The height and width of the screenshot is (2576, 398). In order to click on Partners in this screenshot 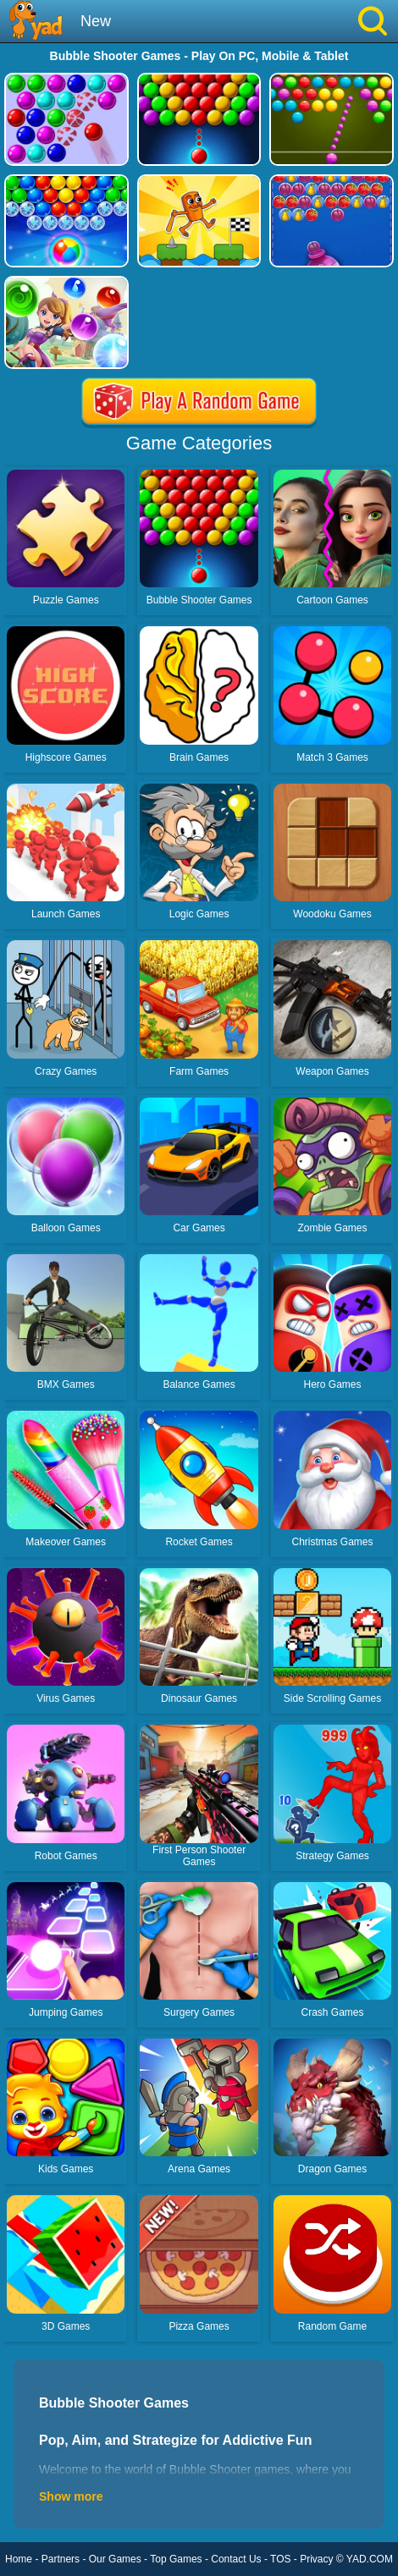, I will do `click(60, 2559)`.